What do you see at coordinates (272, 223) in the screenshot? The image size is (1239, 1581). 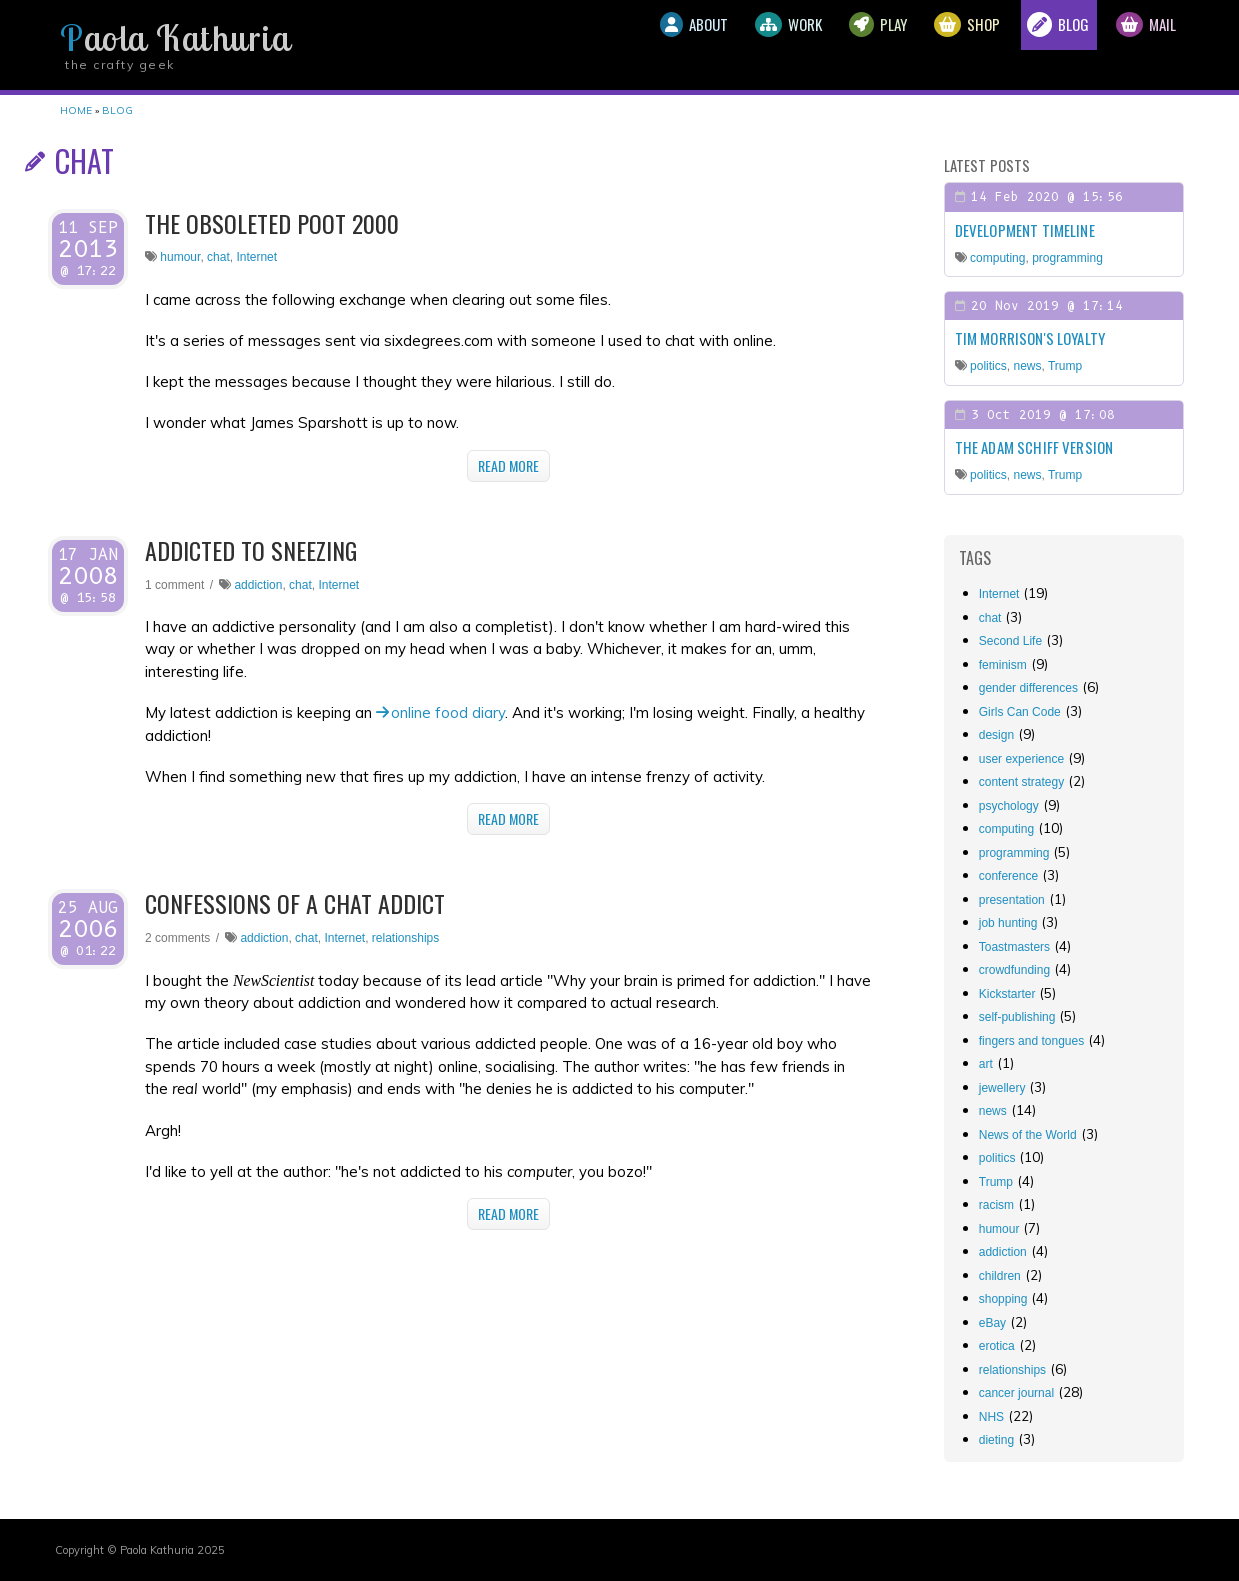 I see `The obsoleted Poot 2000` at bounding box center [272, 223].